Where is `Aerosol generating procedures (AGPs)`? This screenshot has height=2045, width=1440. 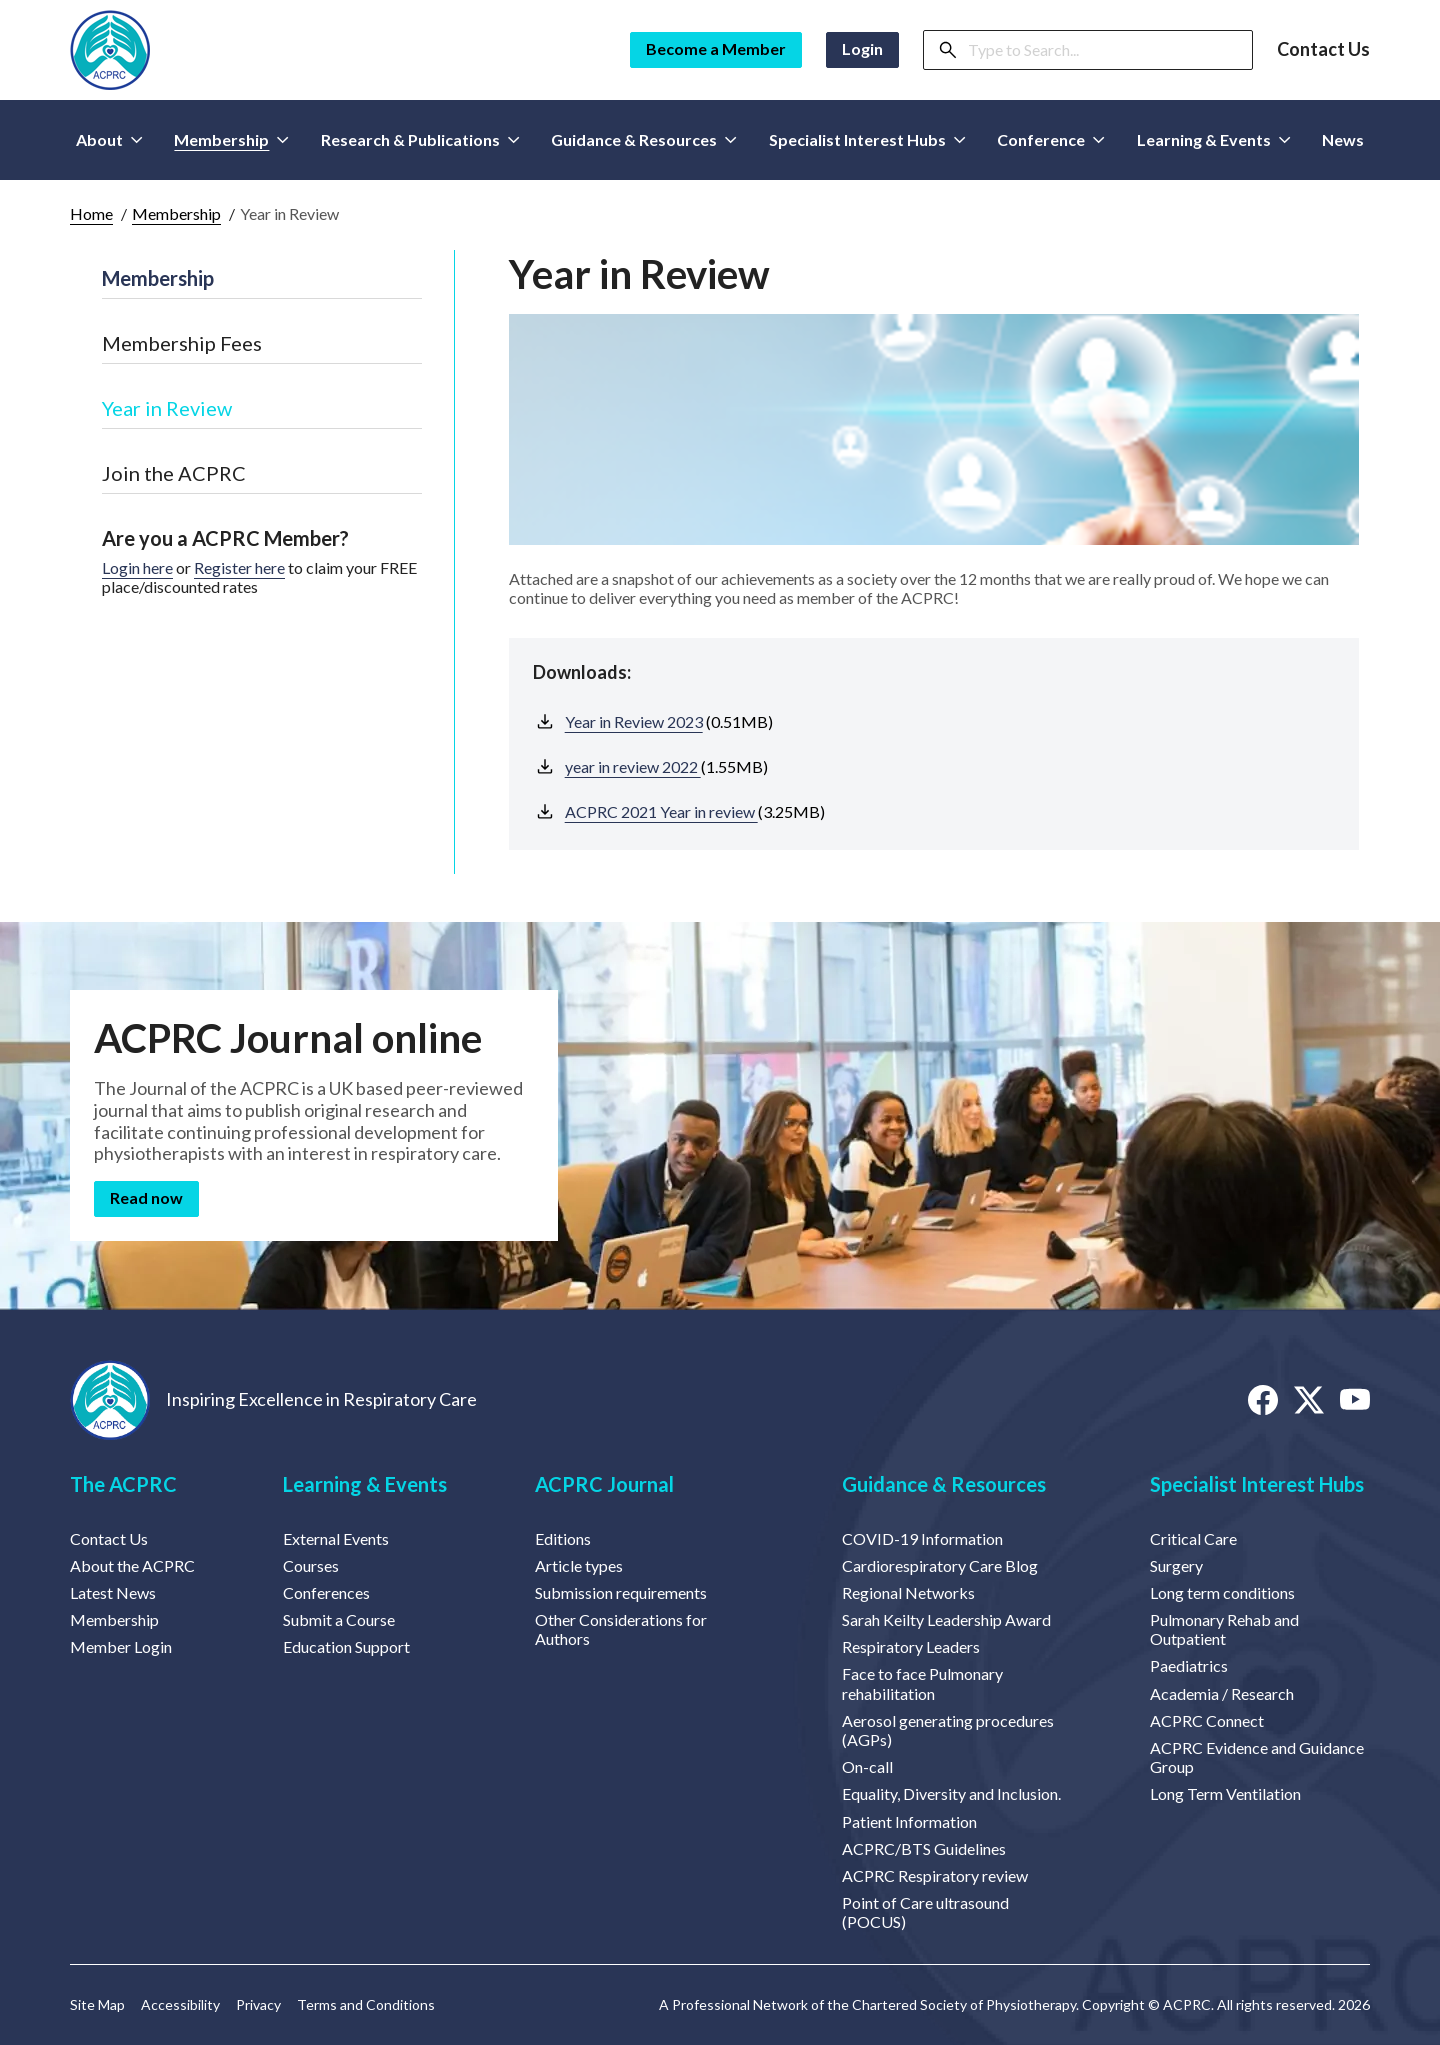
Aerosol generating procedures (AGPs) is located at coordinates (948, 1730).